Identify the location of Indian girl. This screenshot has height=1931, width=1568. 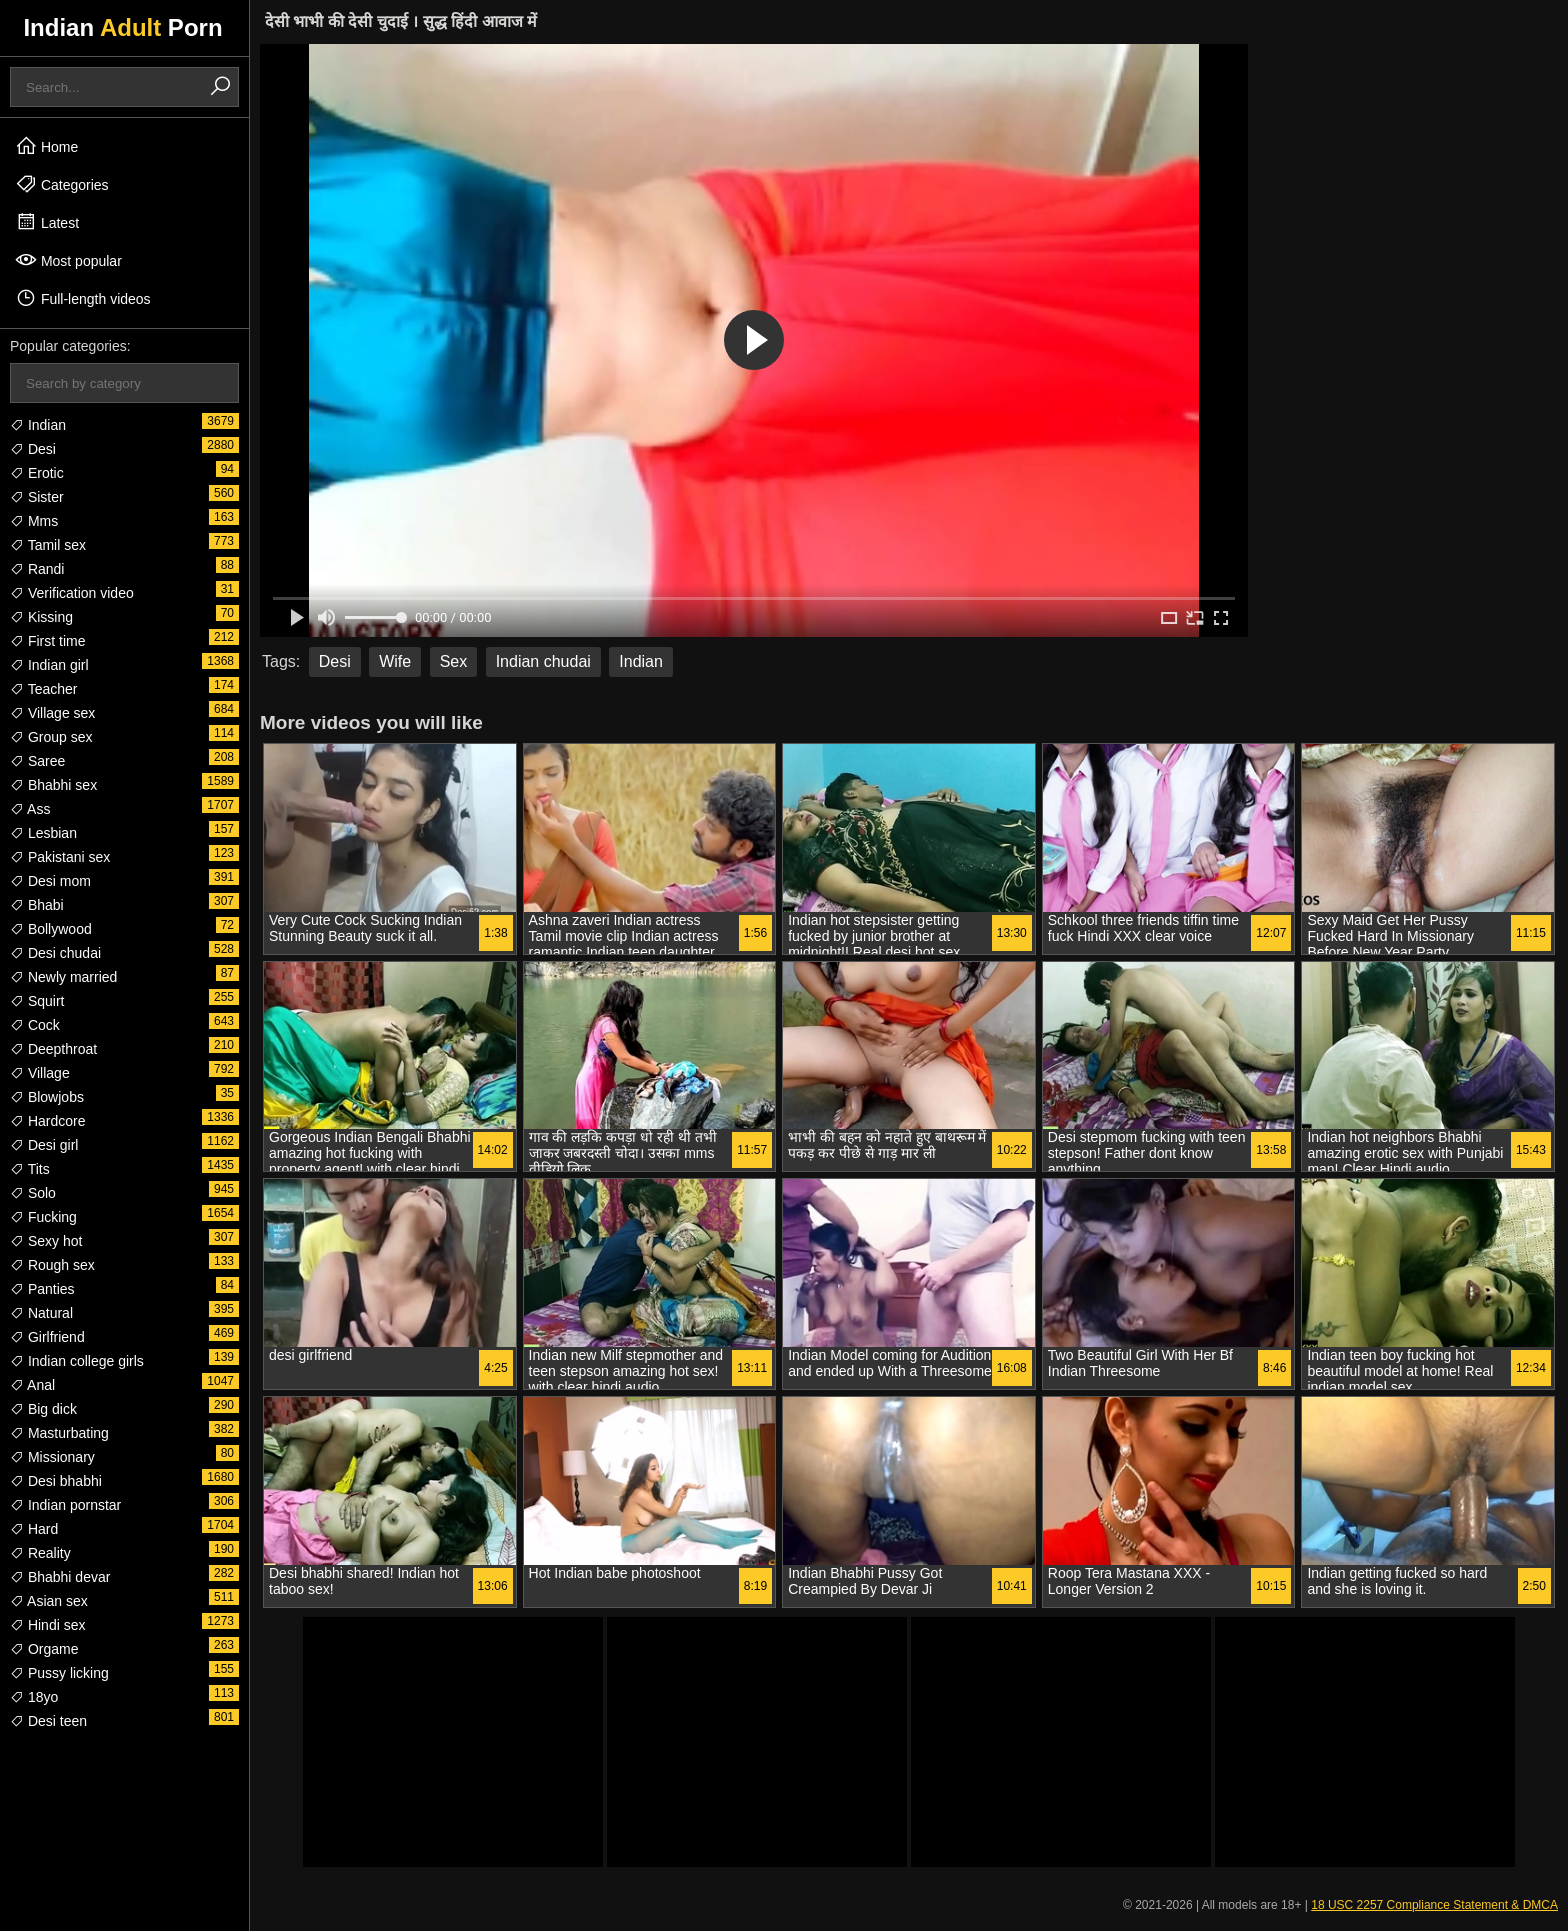
(49, 665).